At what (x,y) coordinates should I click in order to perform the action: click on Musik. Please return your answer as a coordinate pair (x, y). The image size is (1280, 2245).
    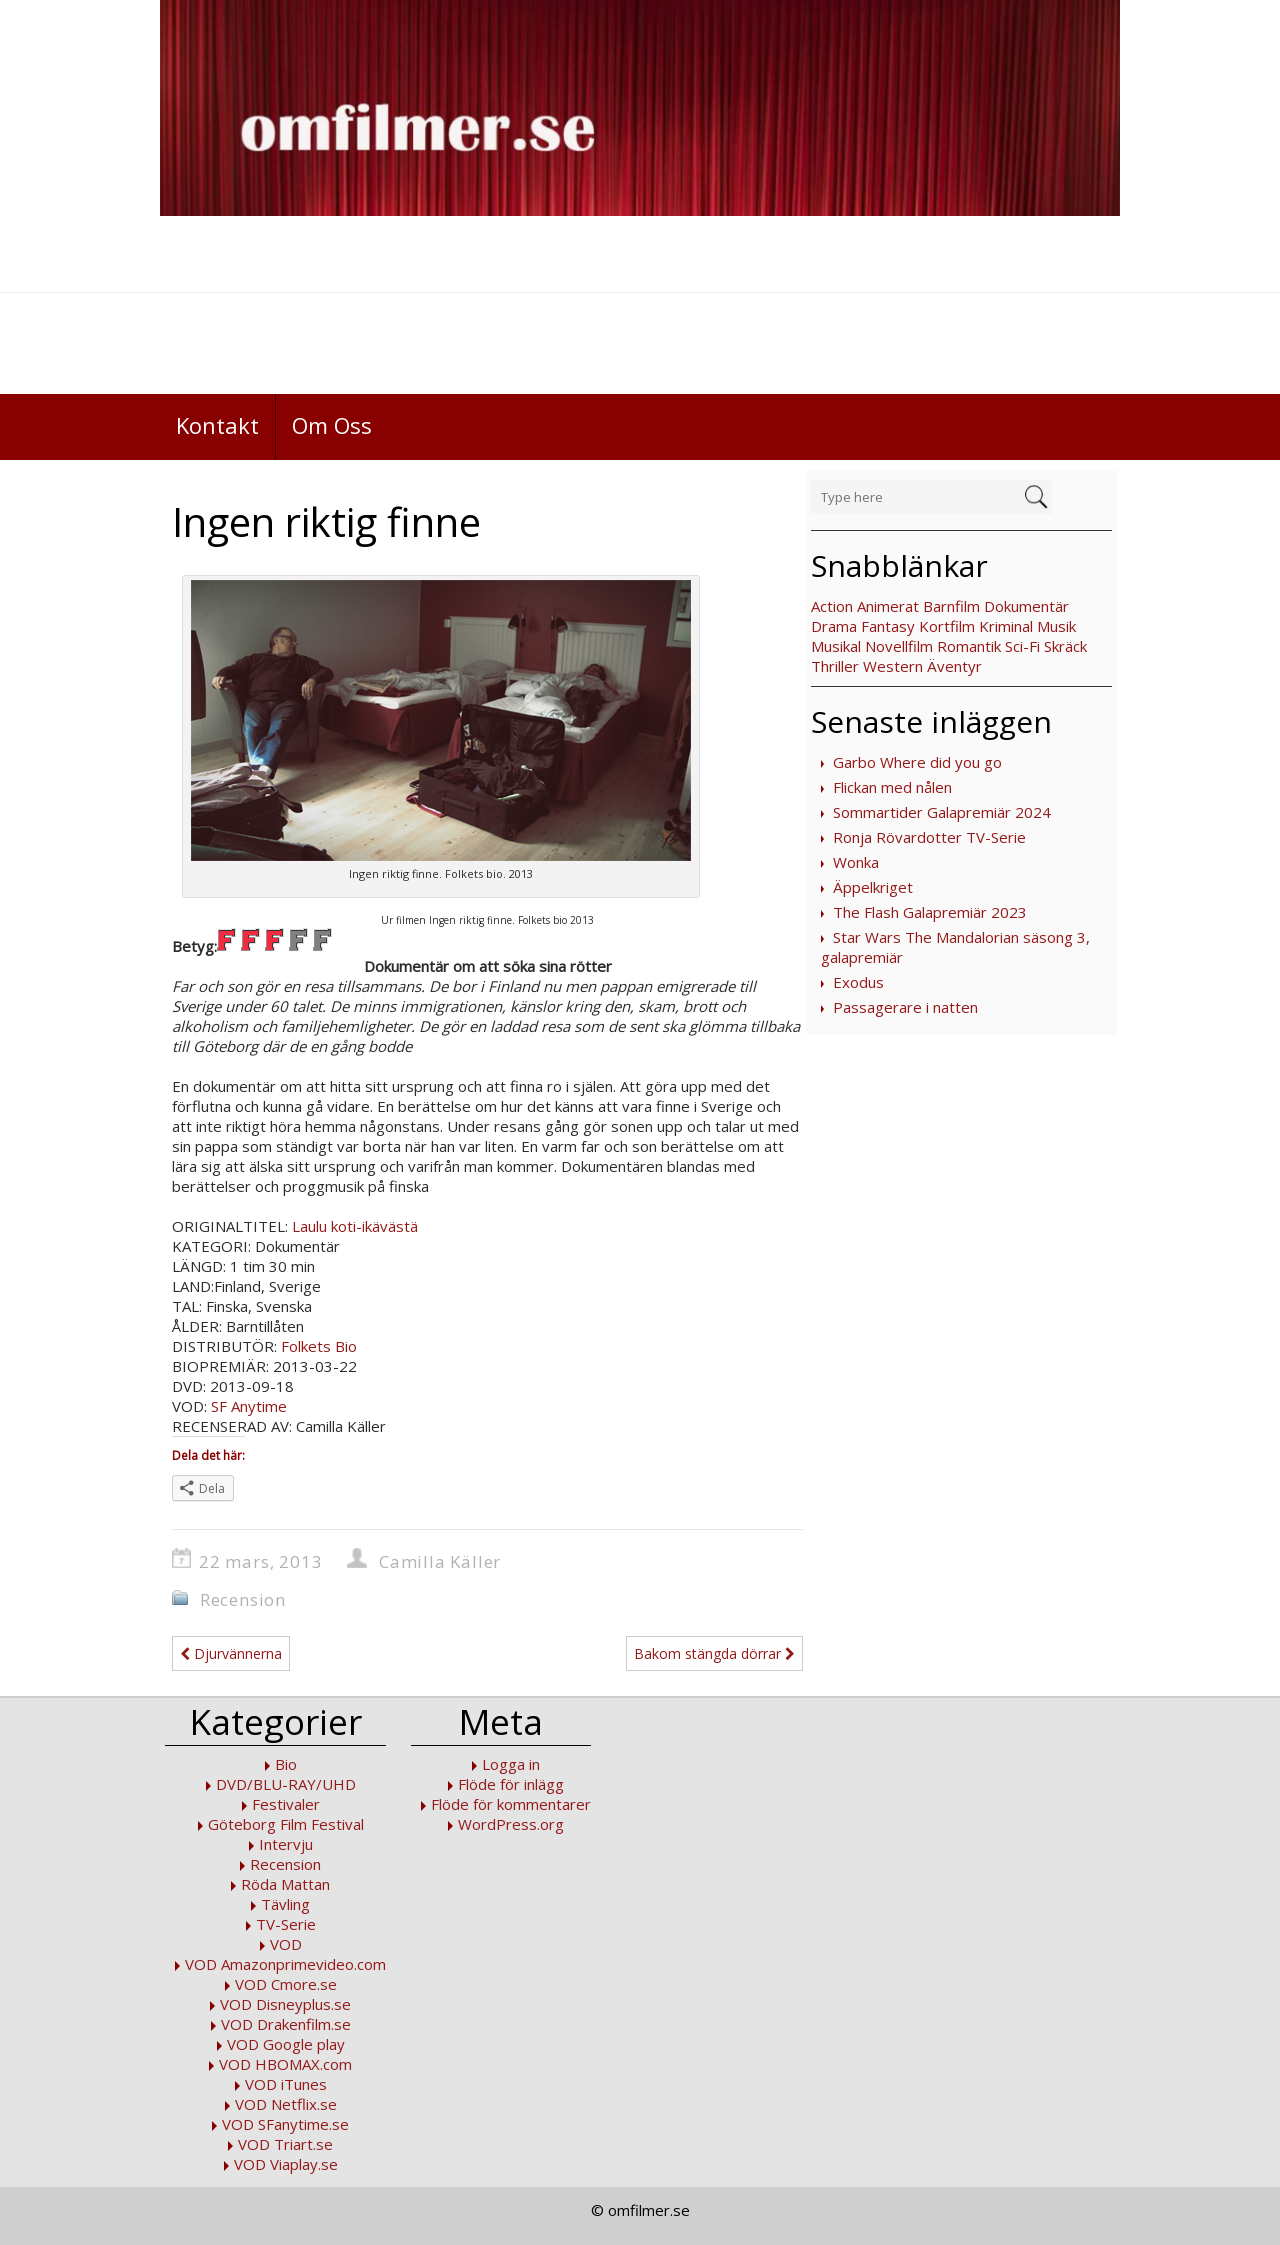
    Looking at the image, I should click on (1056, 626).